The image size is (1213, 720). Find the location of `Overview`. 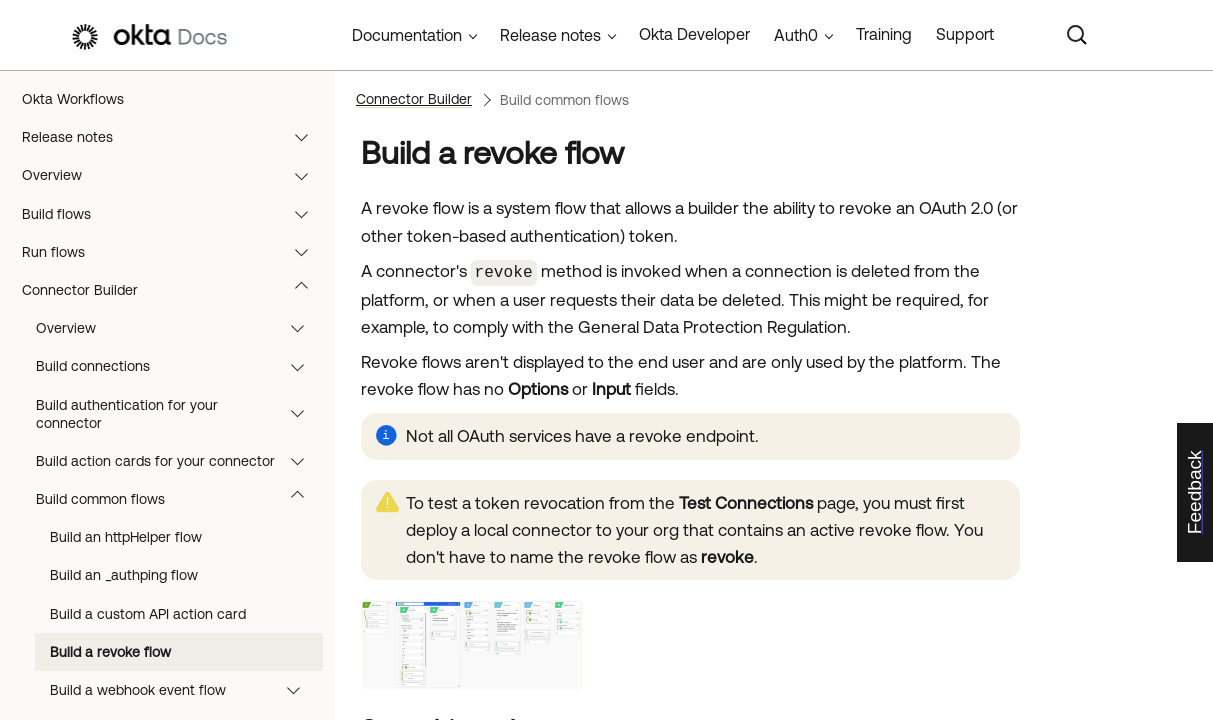

Overview is located at coordinates (174, 175).